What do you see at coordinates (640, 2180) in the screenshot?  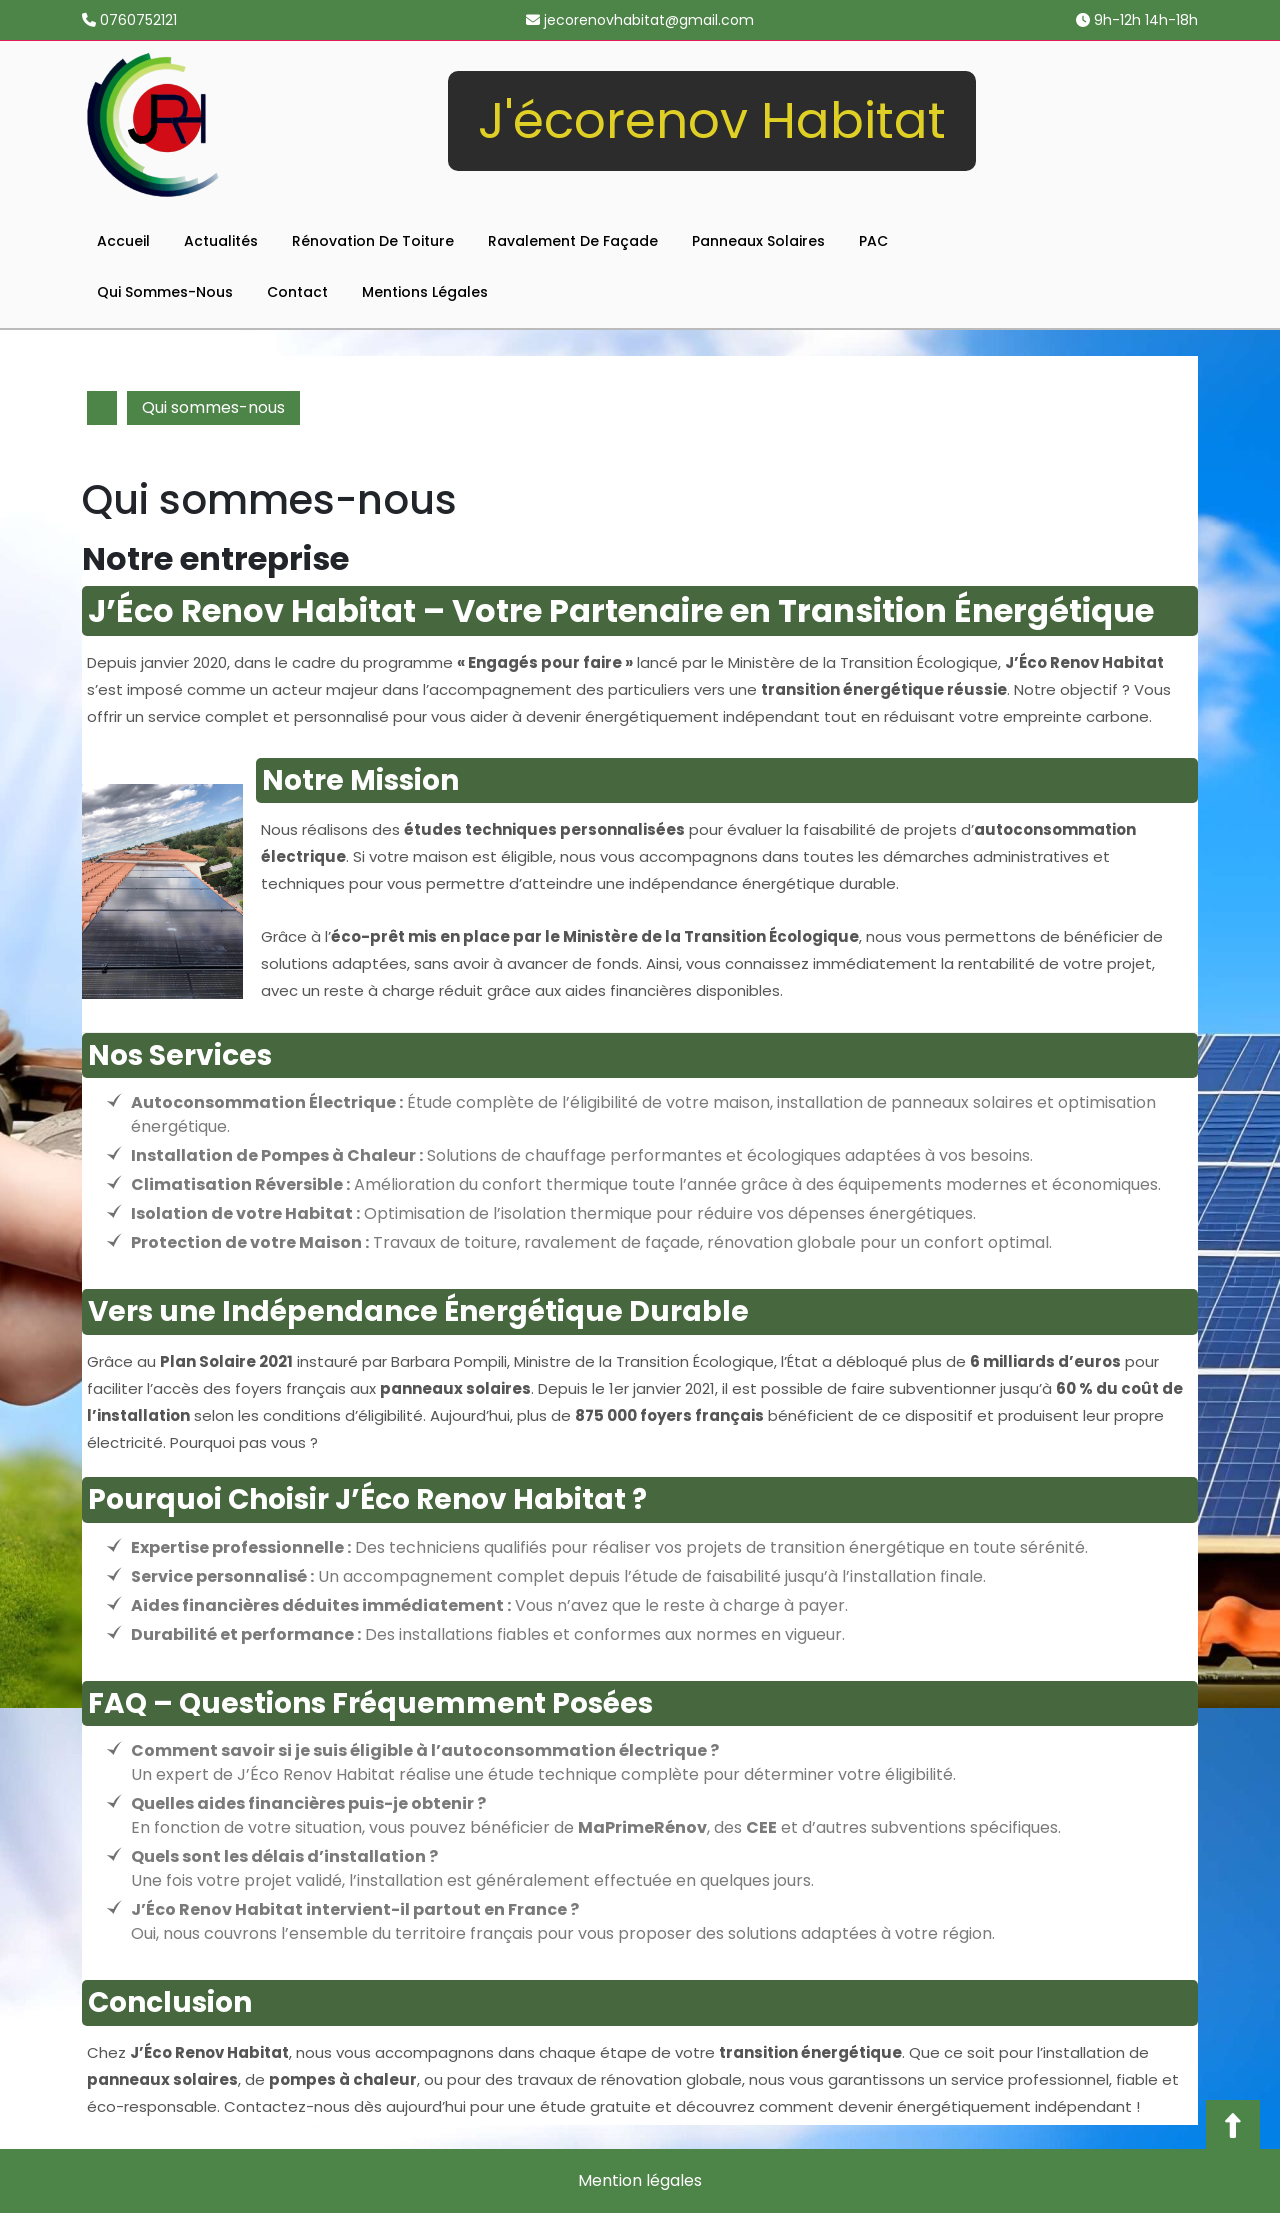 I see `Mention légales` at bounding box center [640, 2180].